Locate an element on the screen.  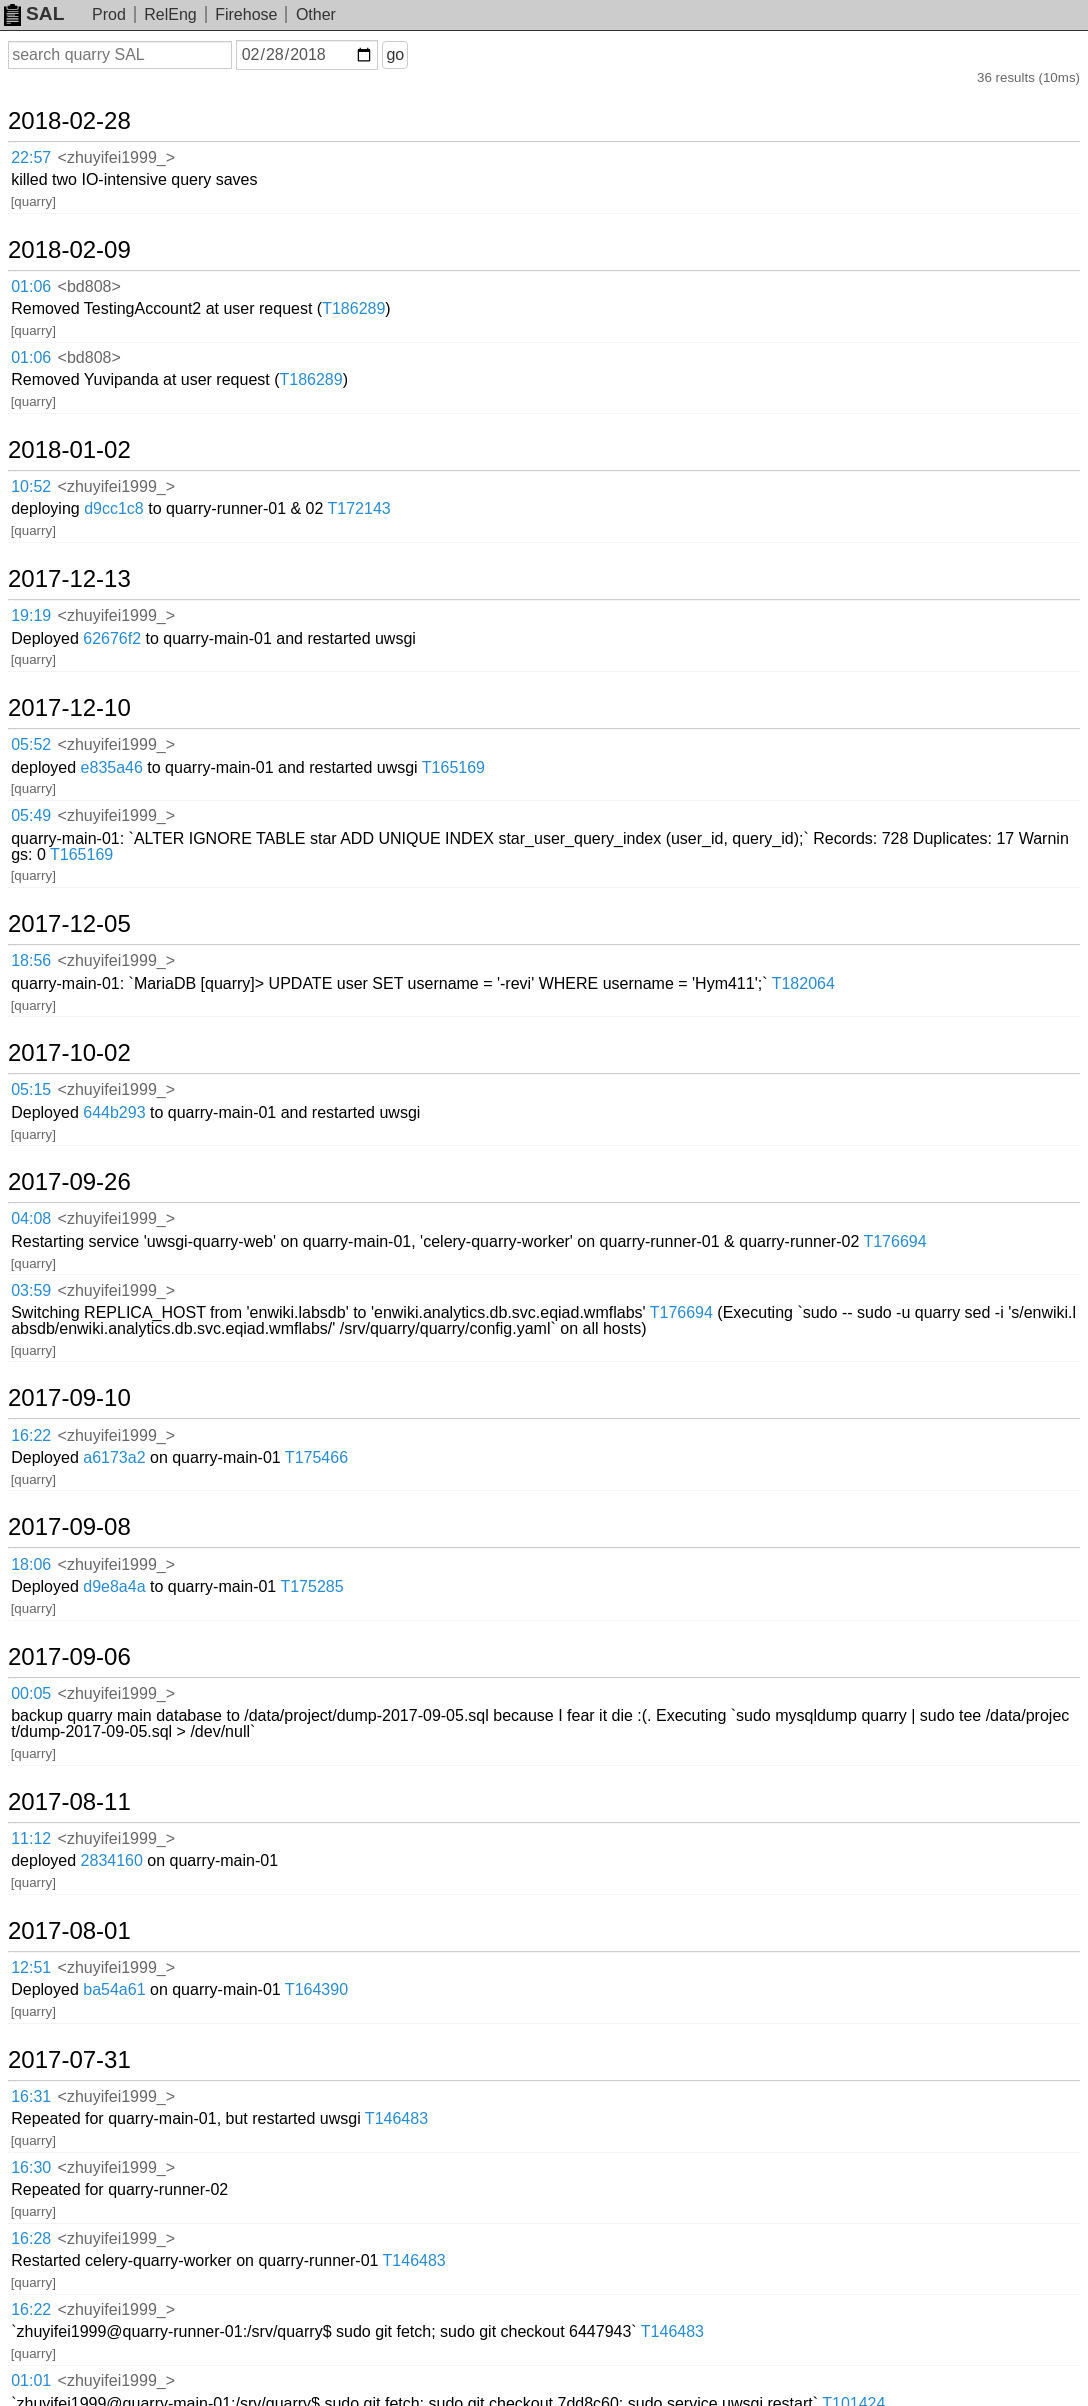
2017-12-10 is located at coordinates (69, 708).